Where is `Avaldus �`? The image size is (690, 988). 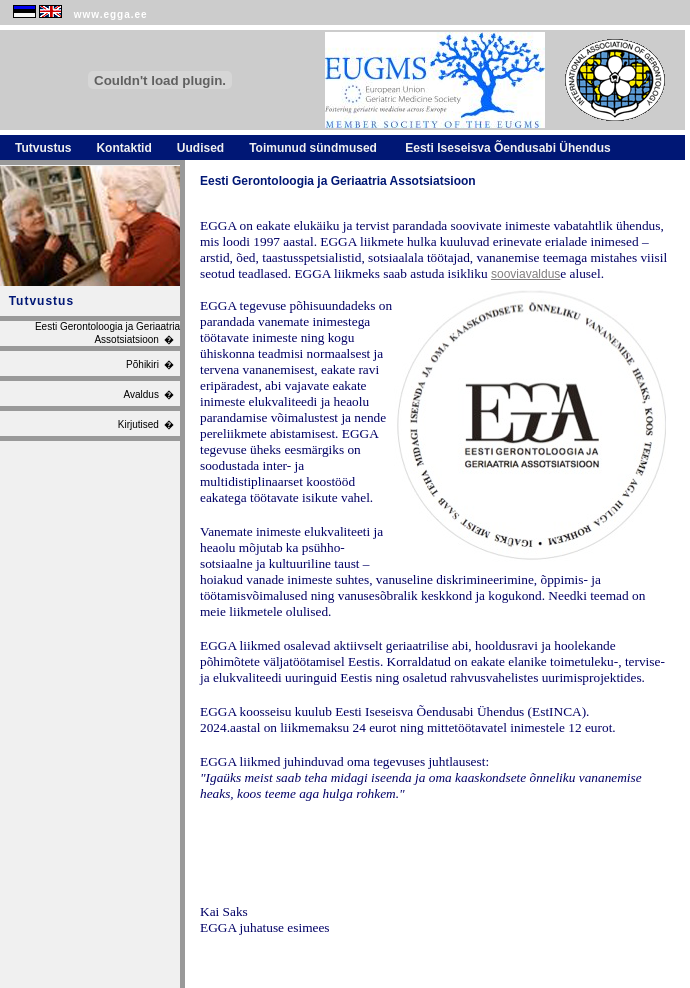 Avaldus � is located at coordinates (151, 394).